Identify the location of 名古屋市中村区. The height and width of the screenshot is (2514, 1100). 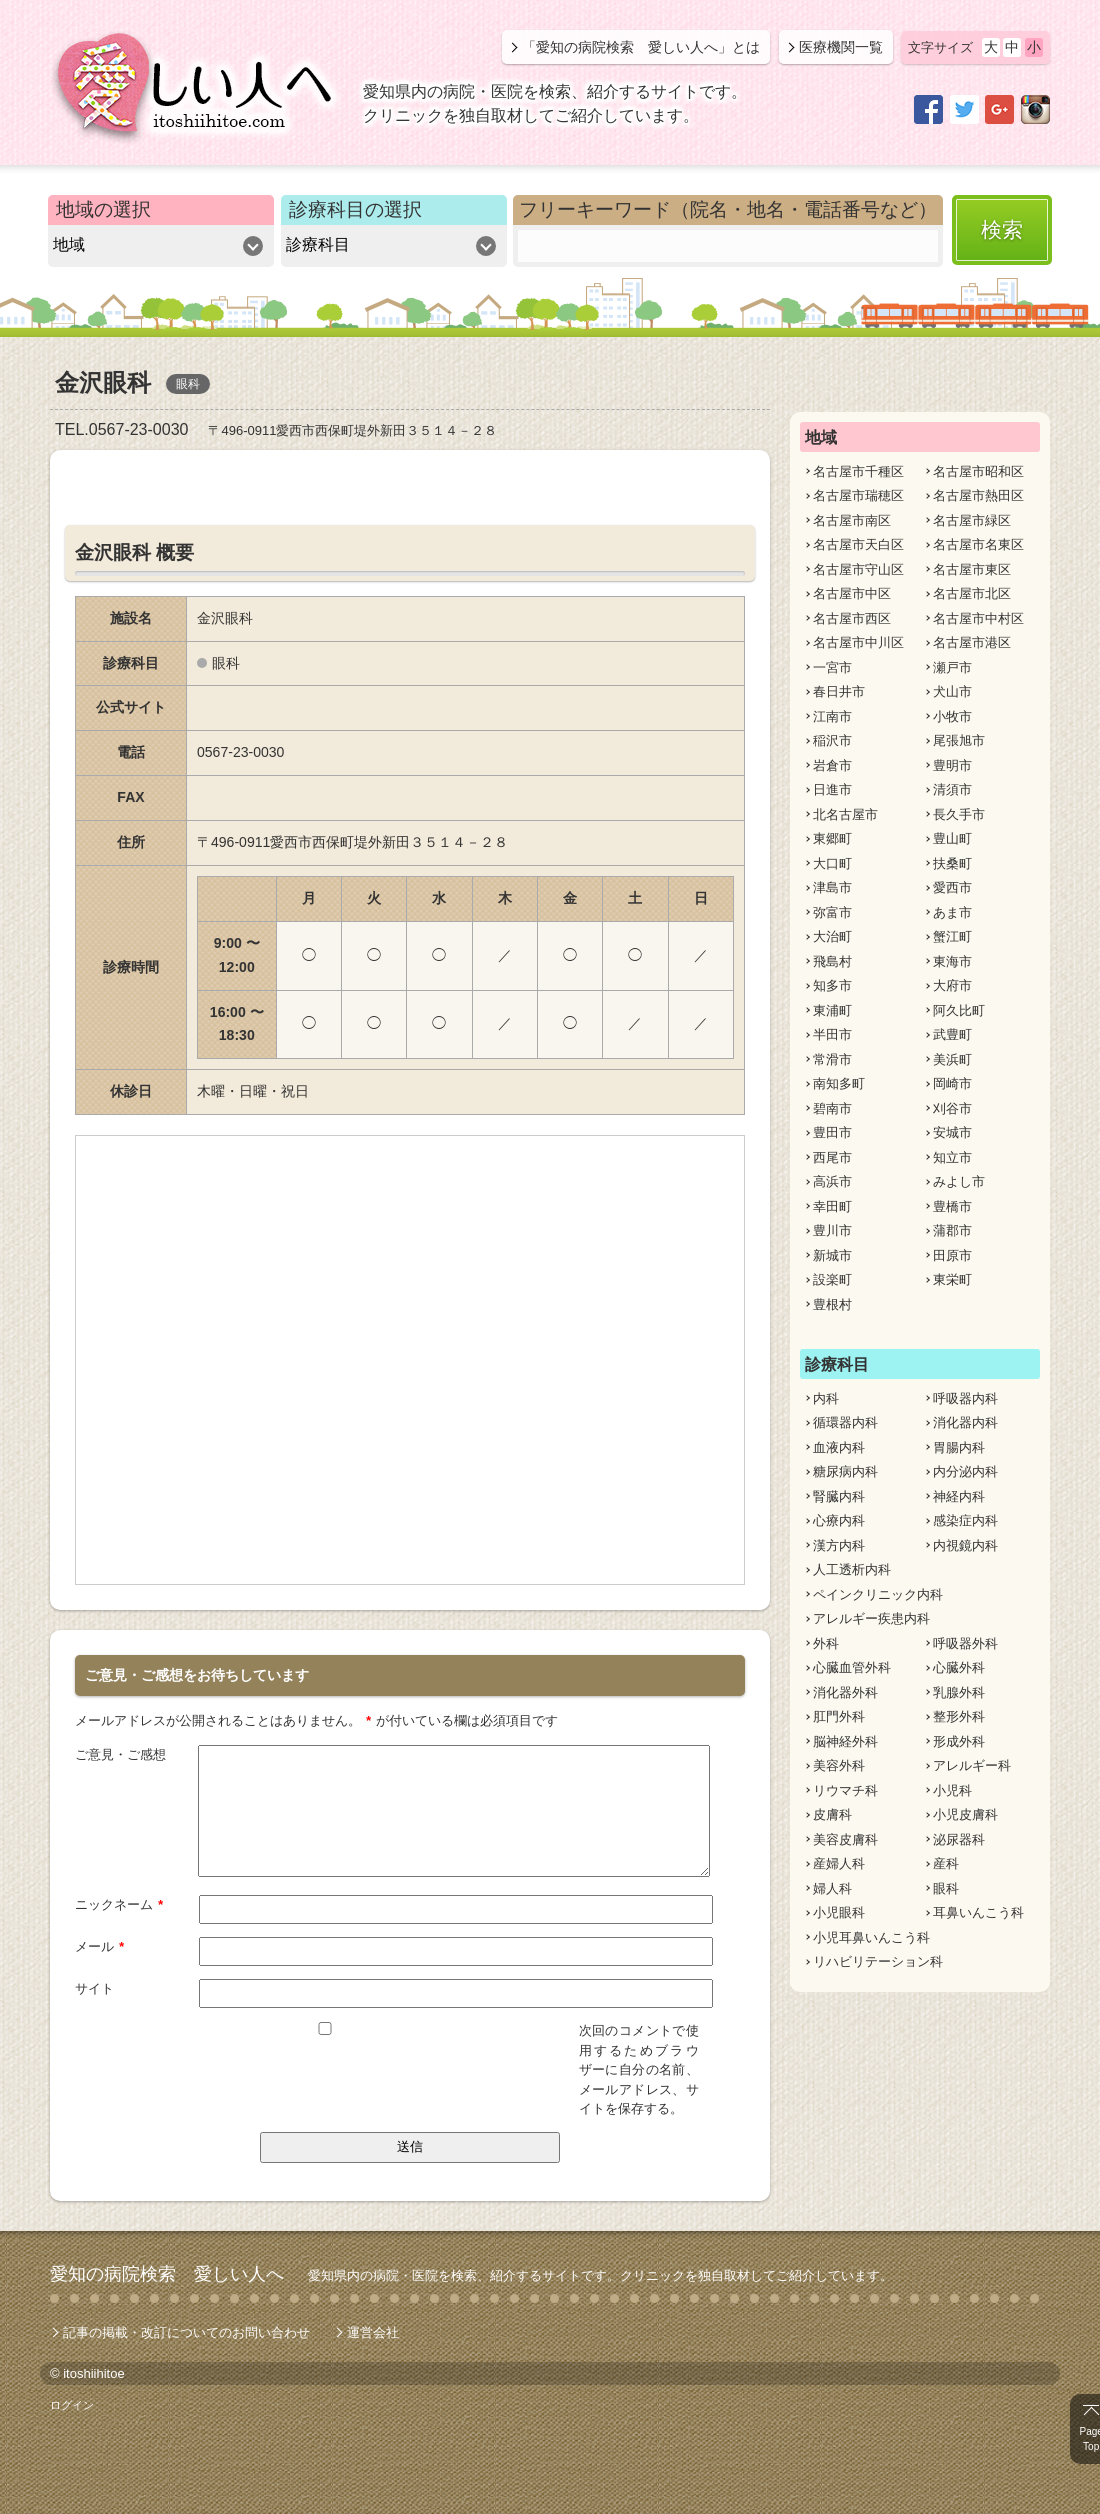
(978, 618).